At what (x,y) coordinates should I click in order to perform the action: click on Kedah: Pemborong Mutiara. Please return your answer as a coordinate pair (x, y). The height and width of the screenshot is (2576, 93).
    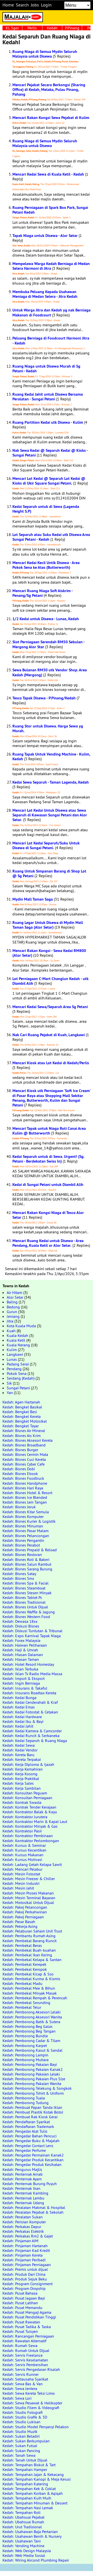
    Looking at the image, I should click on (25, 2059).